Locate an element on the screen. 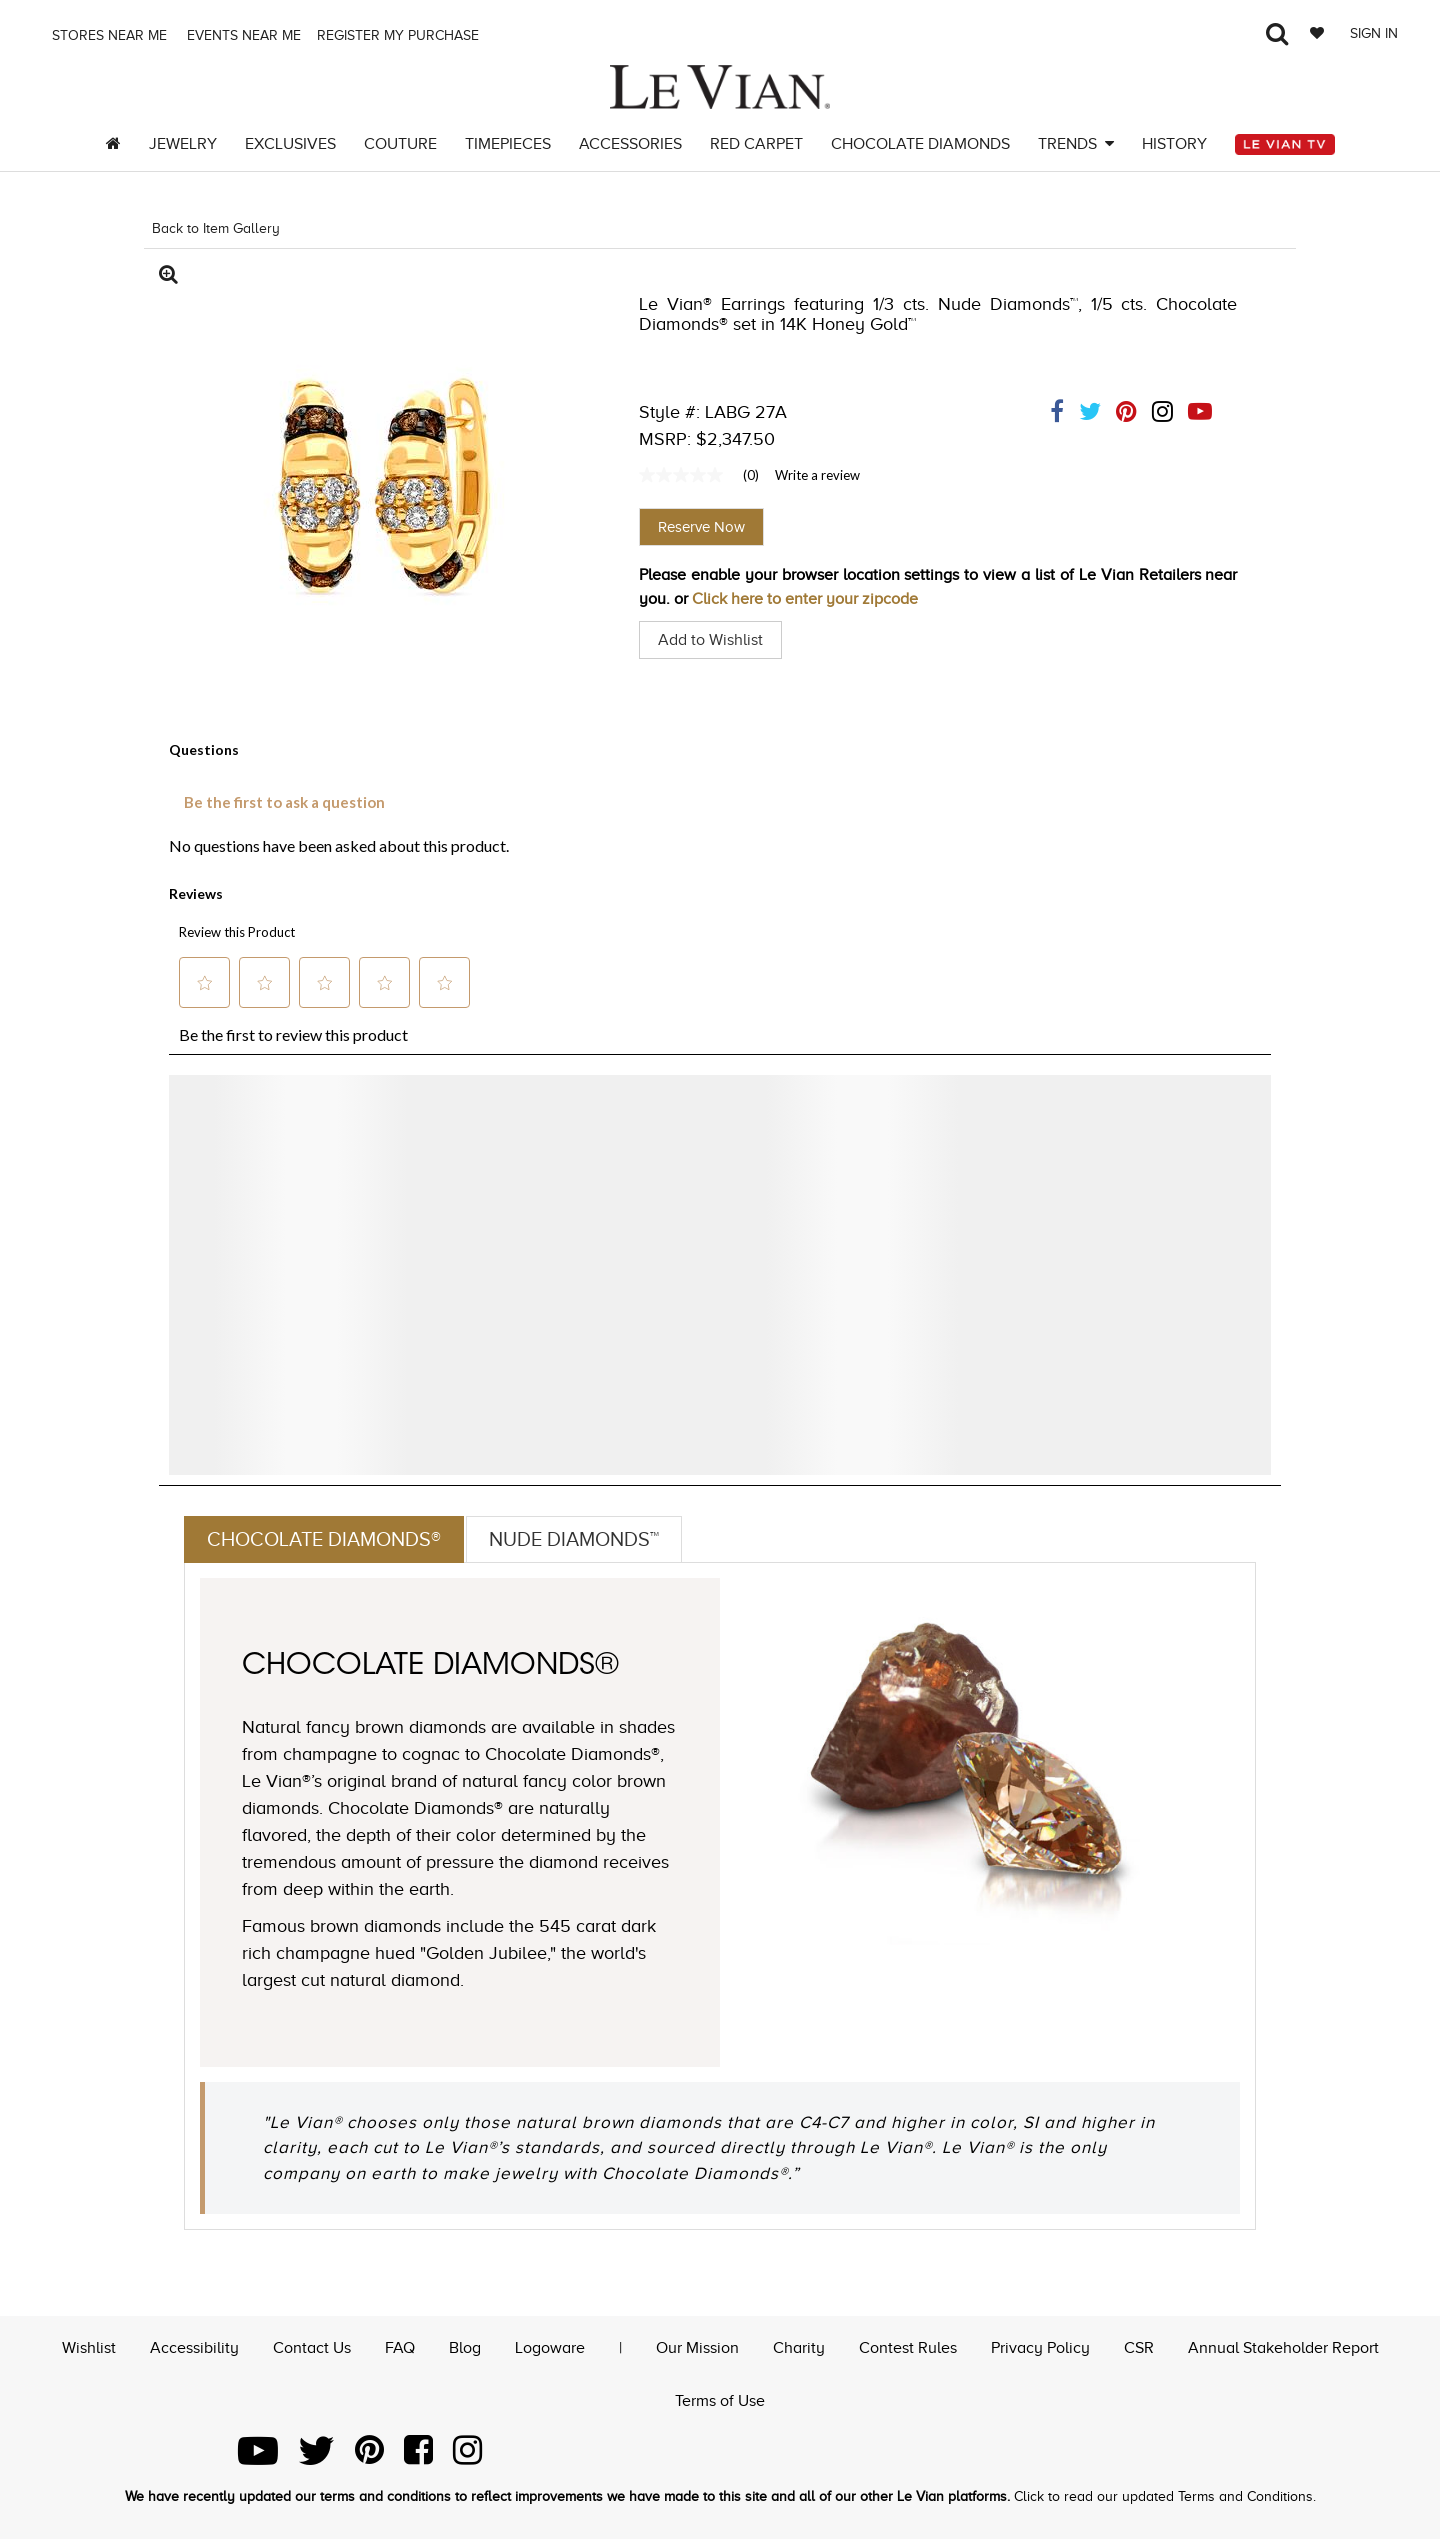  Nude Diamonds™ is located at coordinates (574, 1539).